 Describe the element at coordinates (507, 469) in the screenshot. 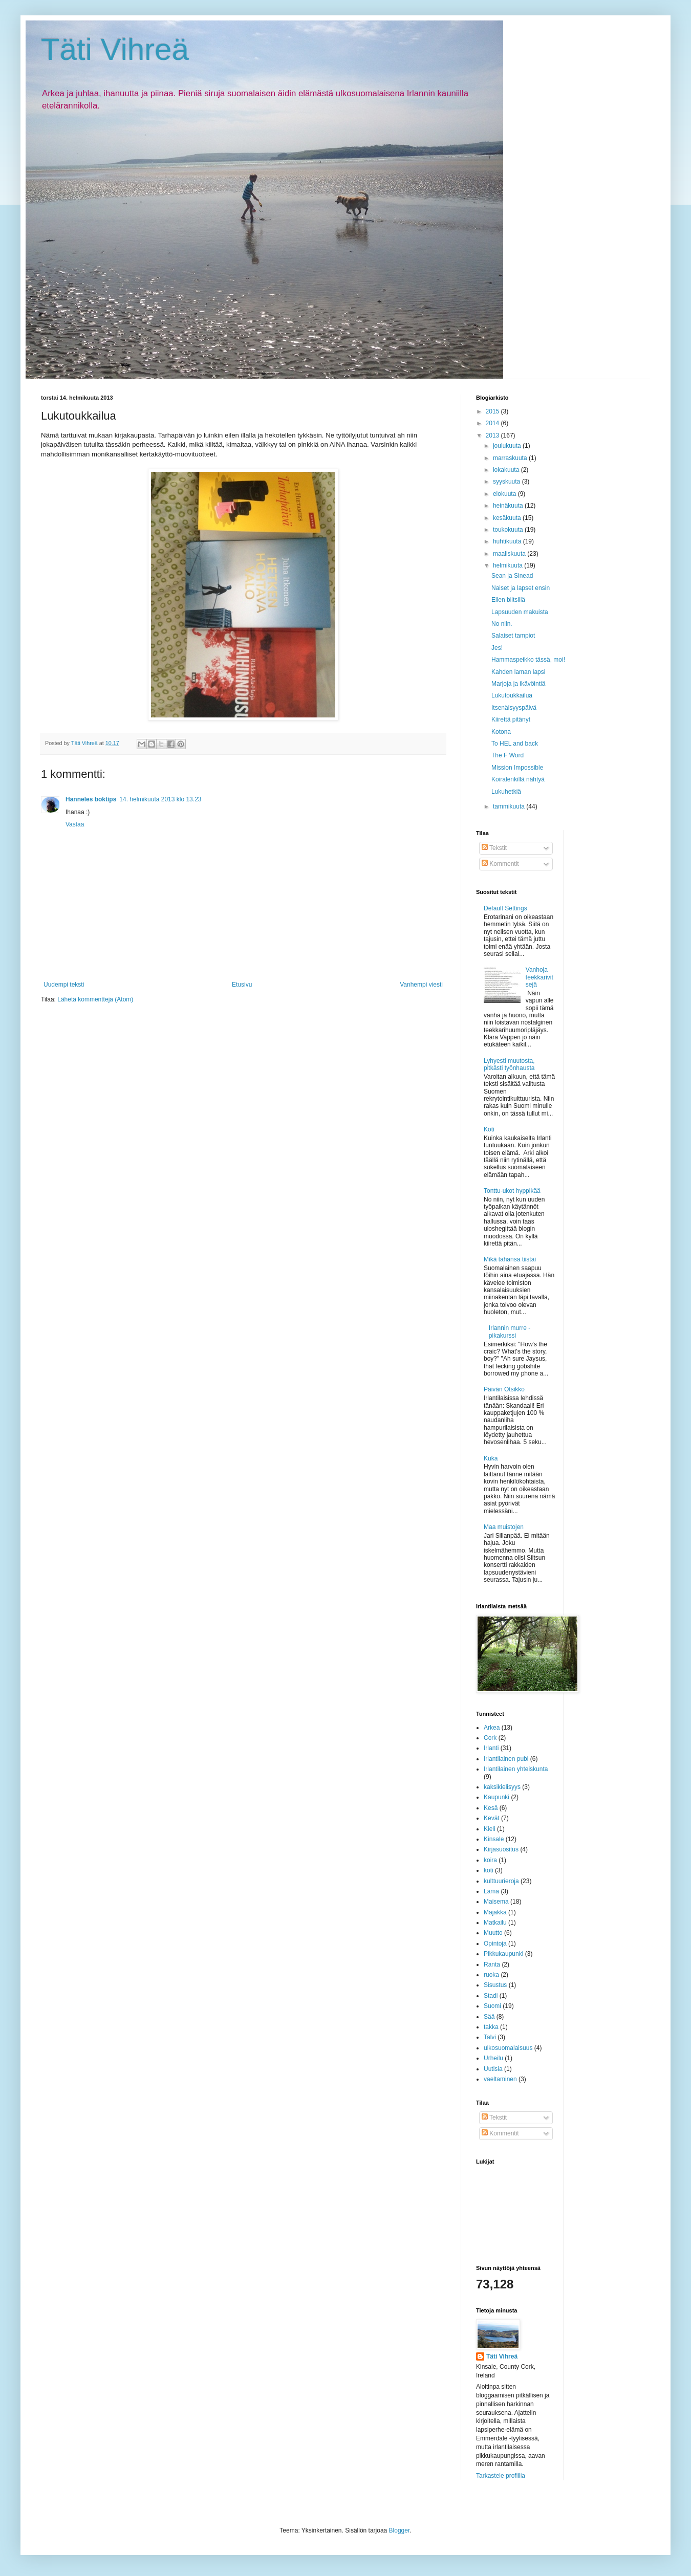

I see `lokakuuta` at that location.